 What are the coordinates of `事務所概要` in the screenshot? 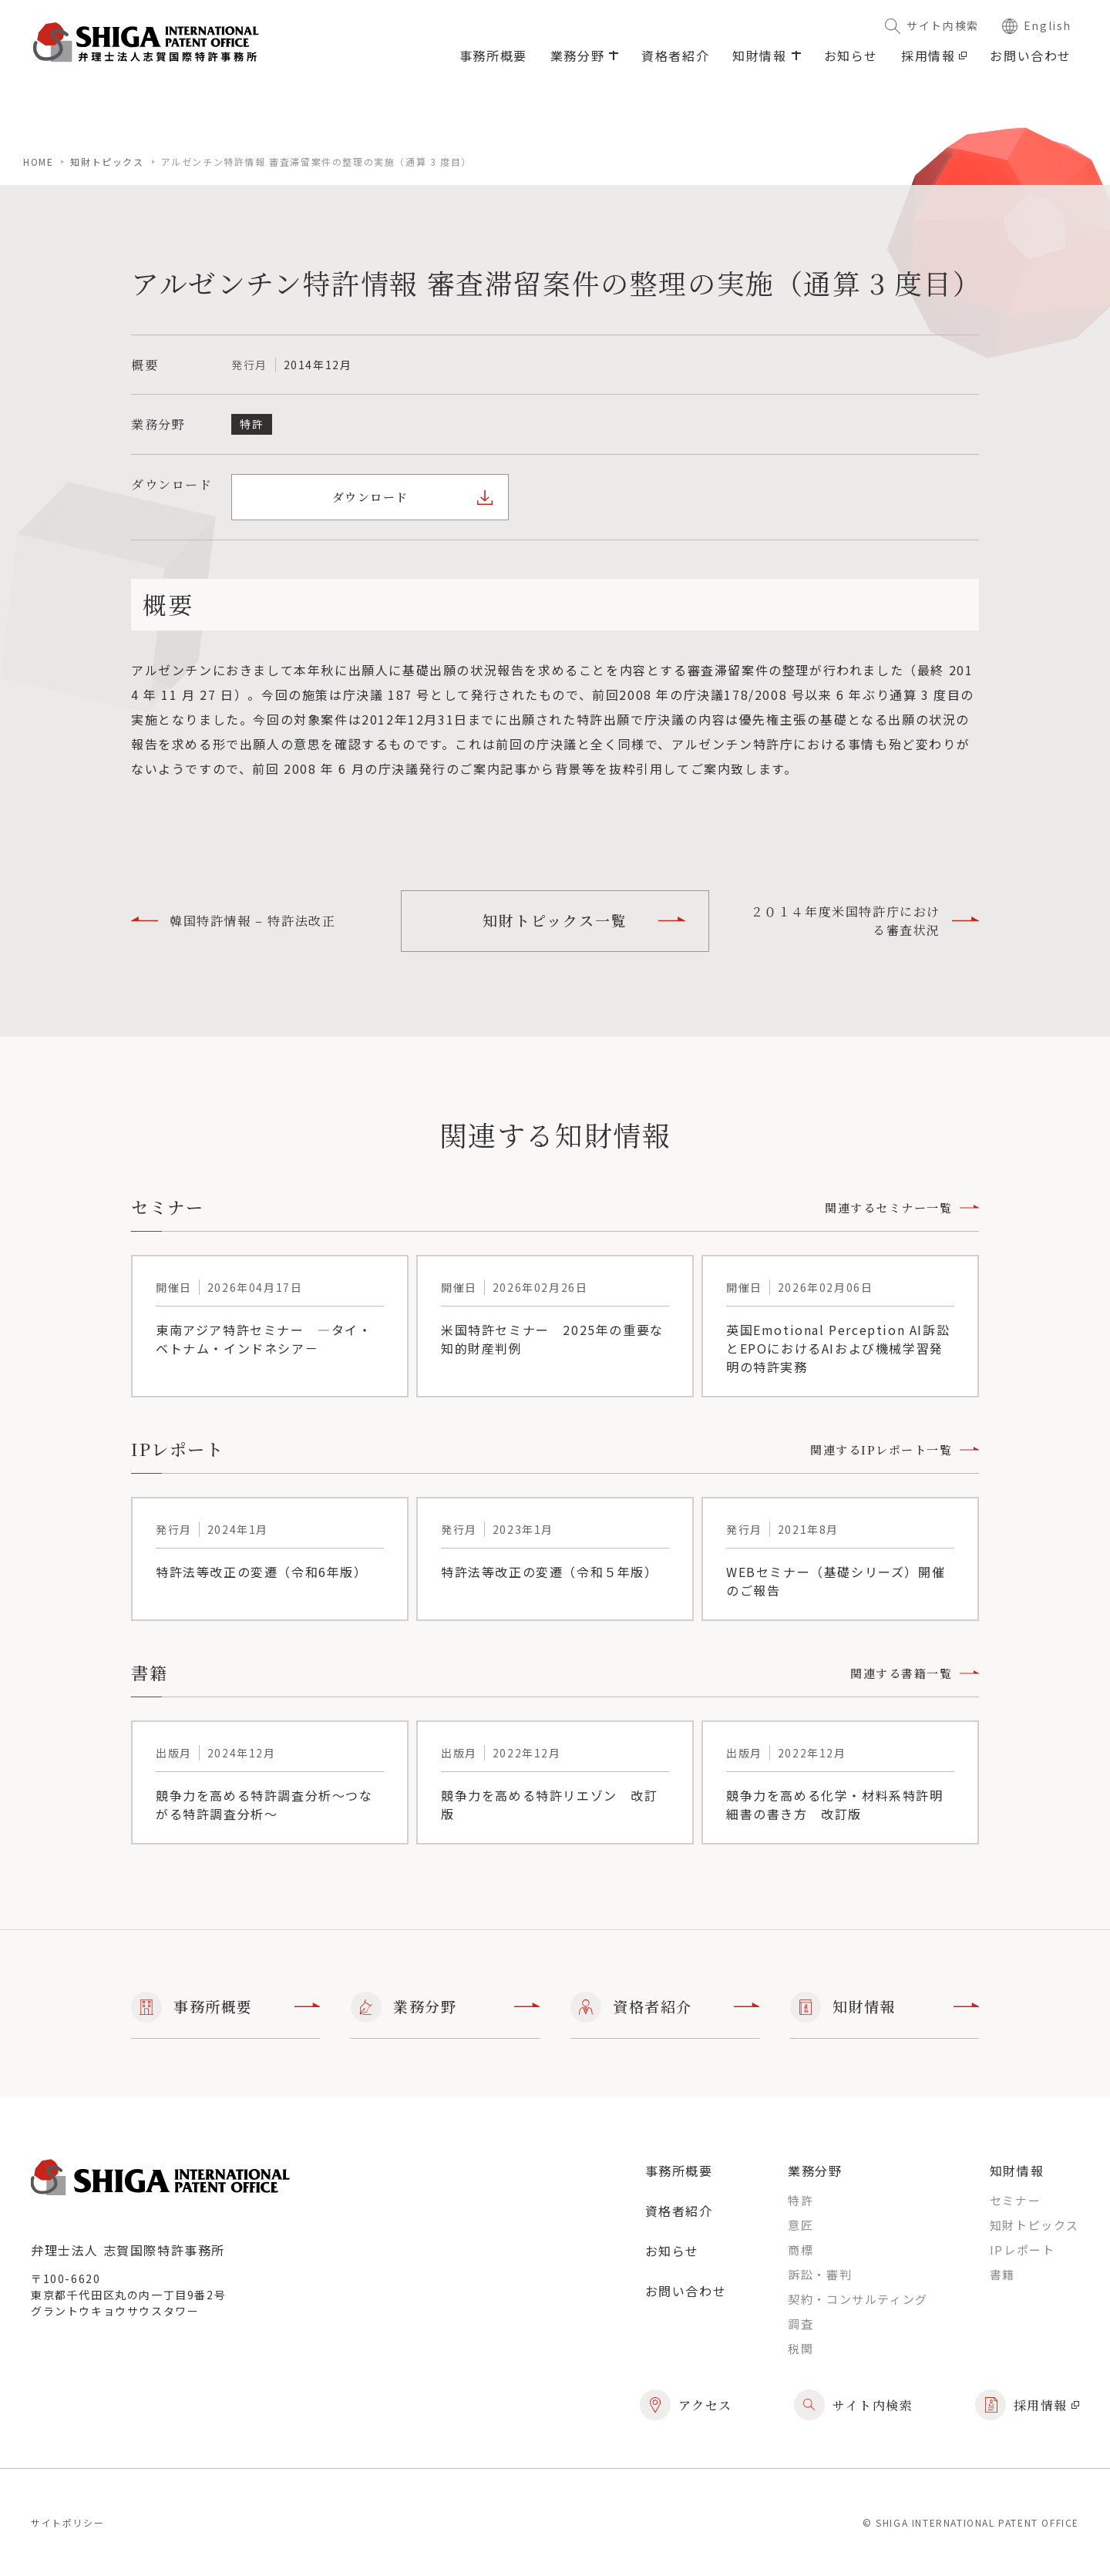 It's located at (493, 55).